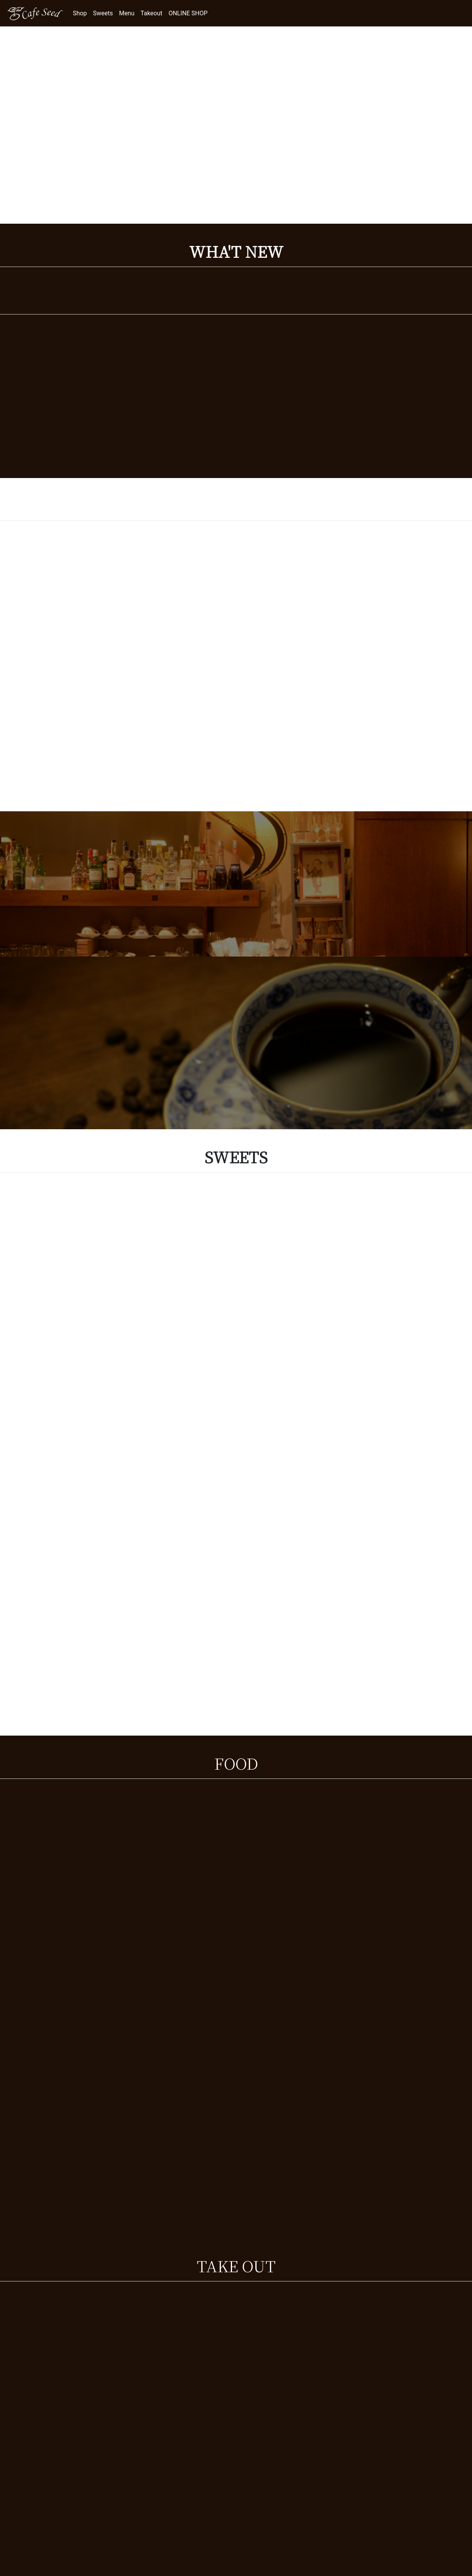 The height and width of the screenshot is (2576, 472). Describe the element at coordinates (103, 13) in the screenshot. I see `Sweets` at that location.